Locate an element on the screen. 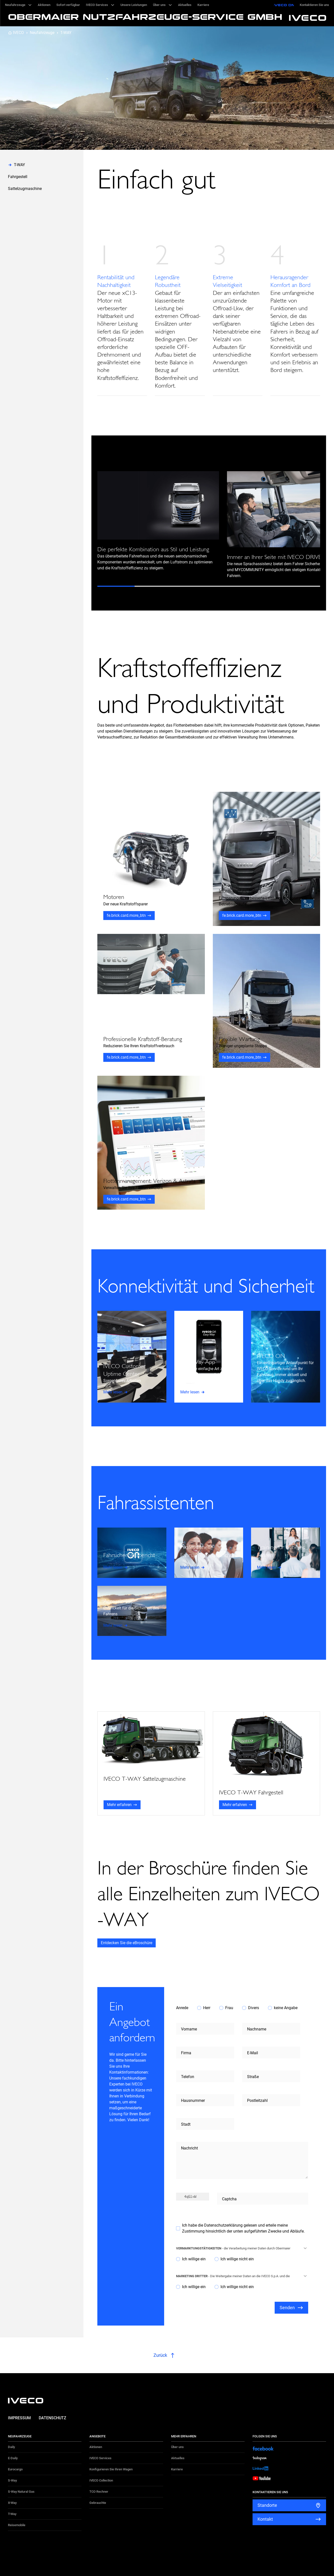  E-Daily is located at coordinates (13, 2458).